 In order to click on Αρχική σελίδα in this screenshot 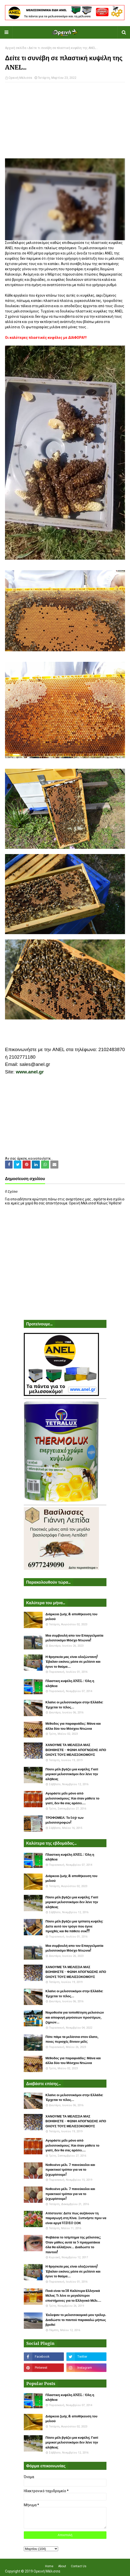, I will do `click(15, 48)`.